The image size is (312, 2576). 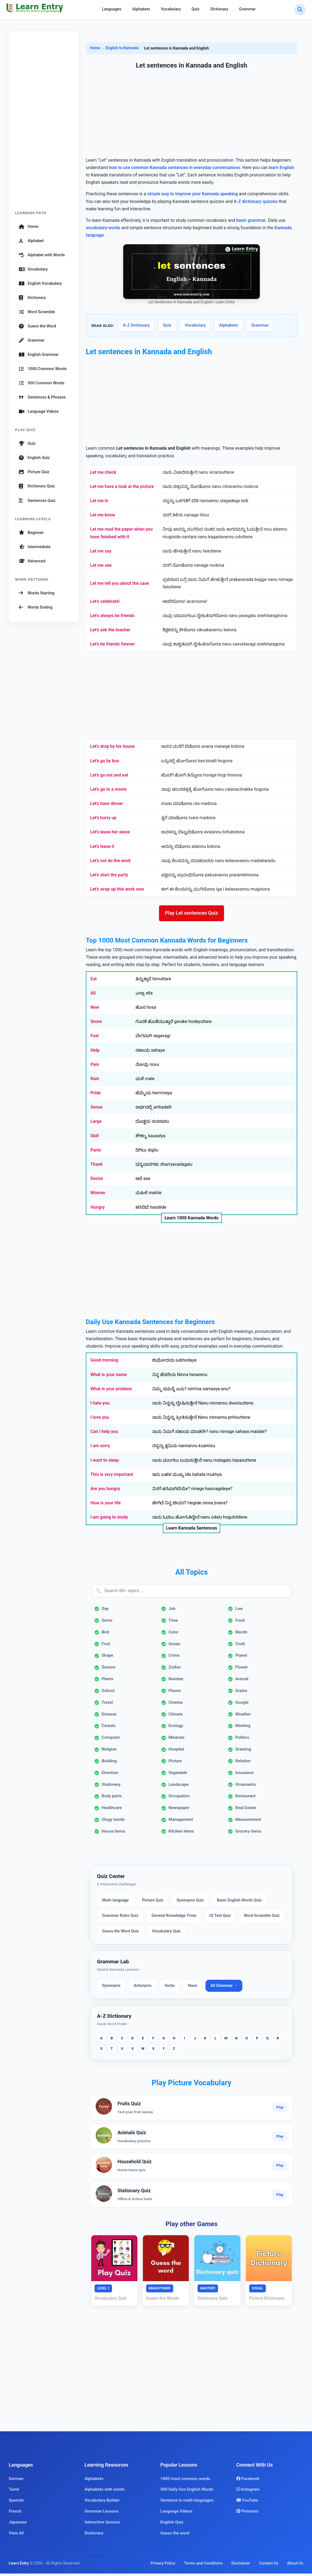 What do you see at coordinates (192, 1988) in the screenshot?
I see `Noun` at bounding box center [192, 1988].